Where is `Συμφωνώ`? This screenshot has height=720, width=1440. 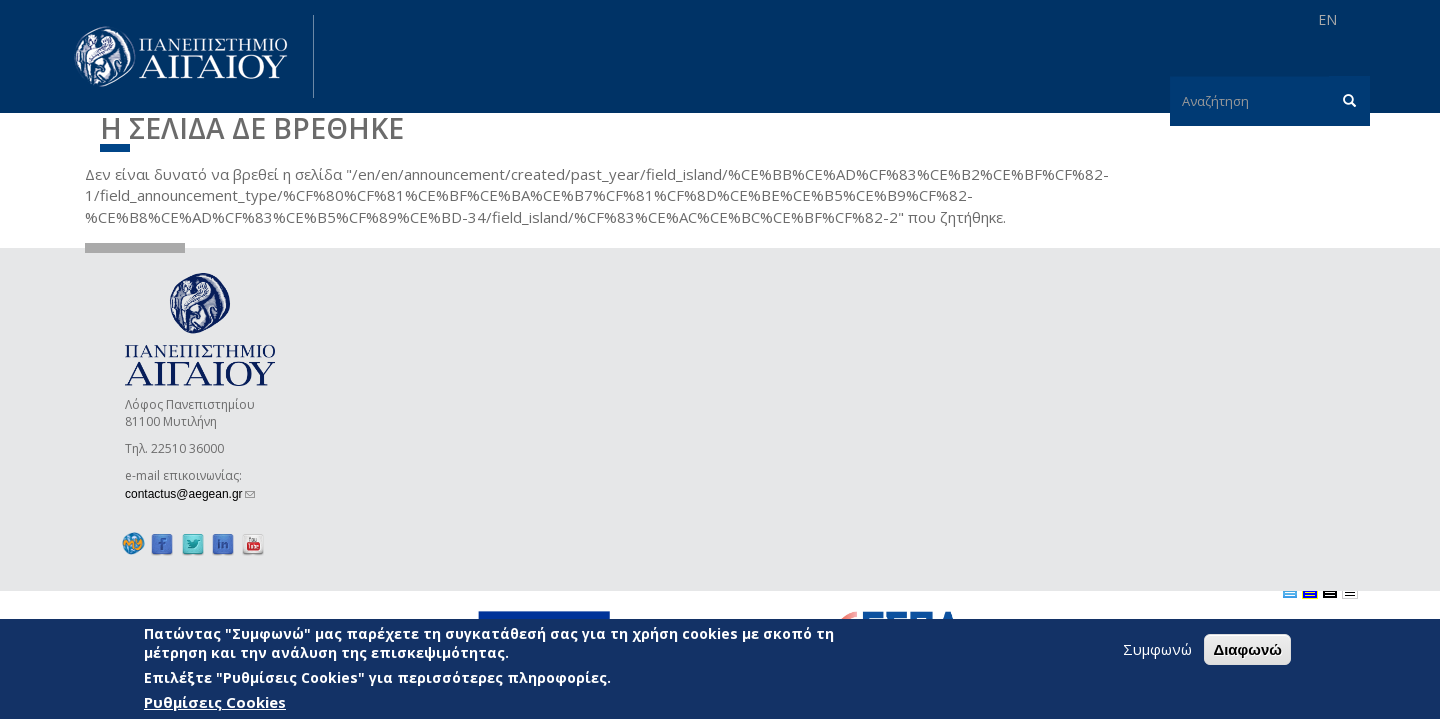
Συμφωνώ is located at coordinates (1157, 650).